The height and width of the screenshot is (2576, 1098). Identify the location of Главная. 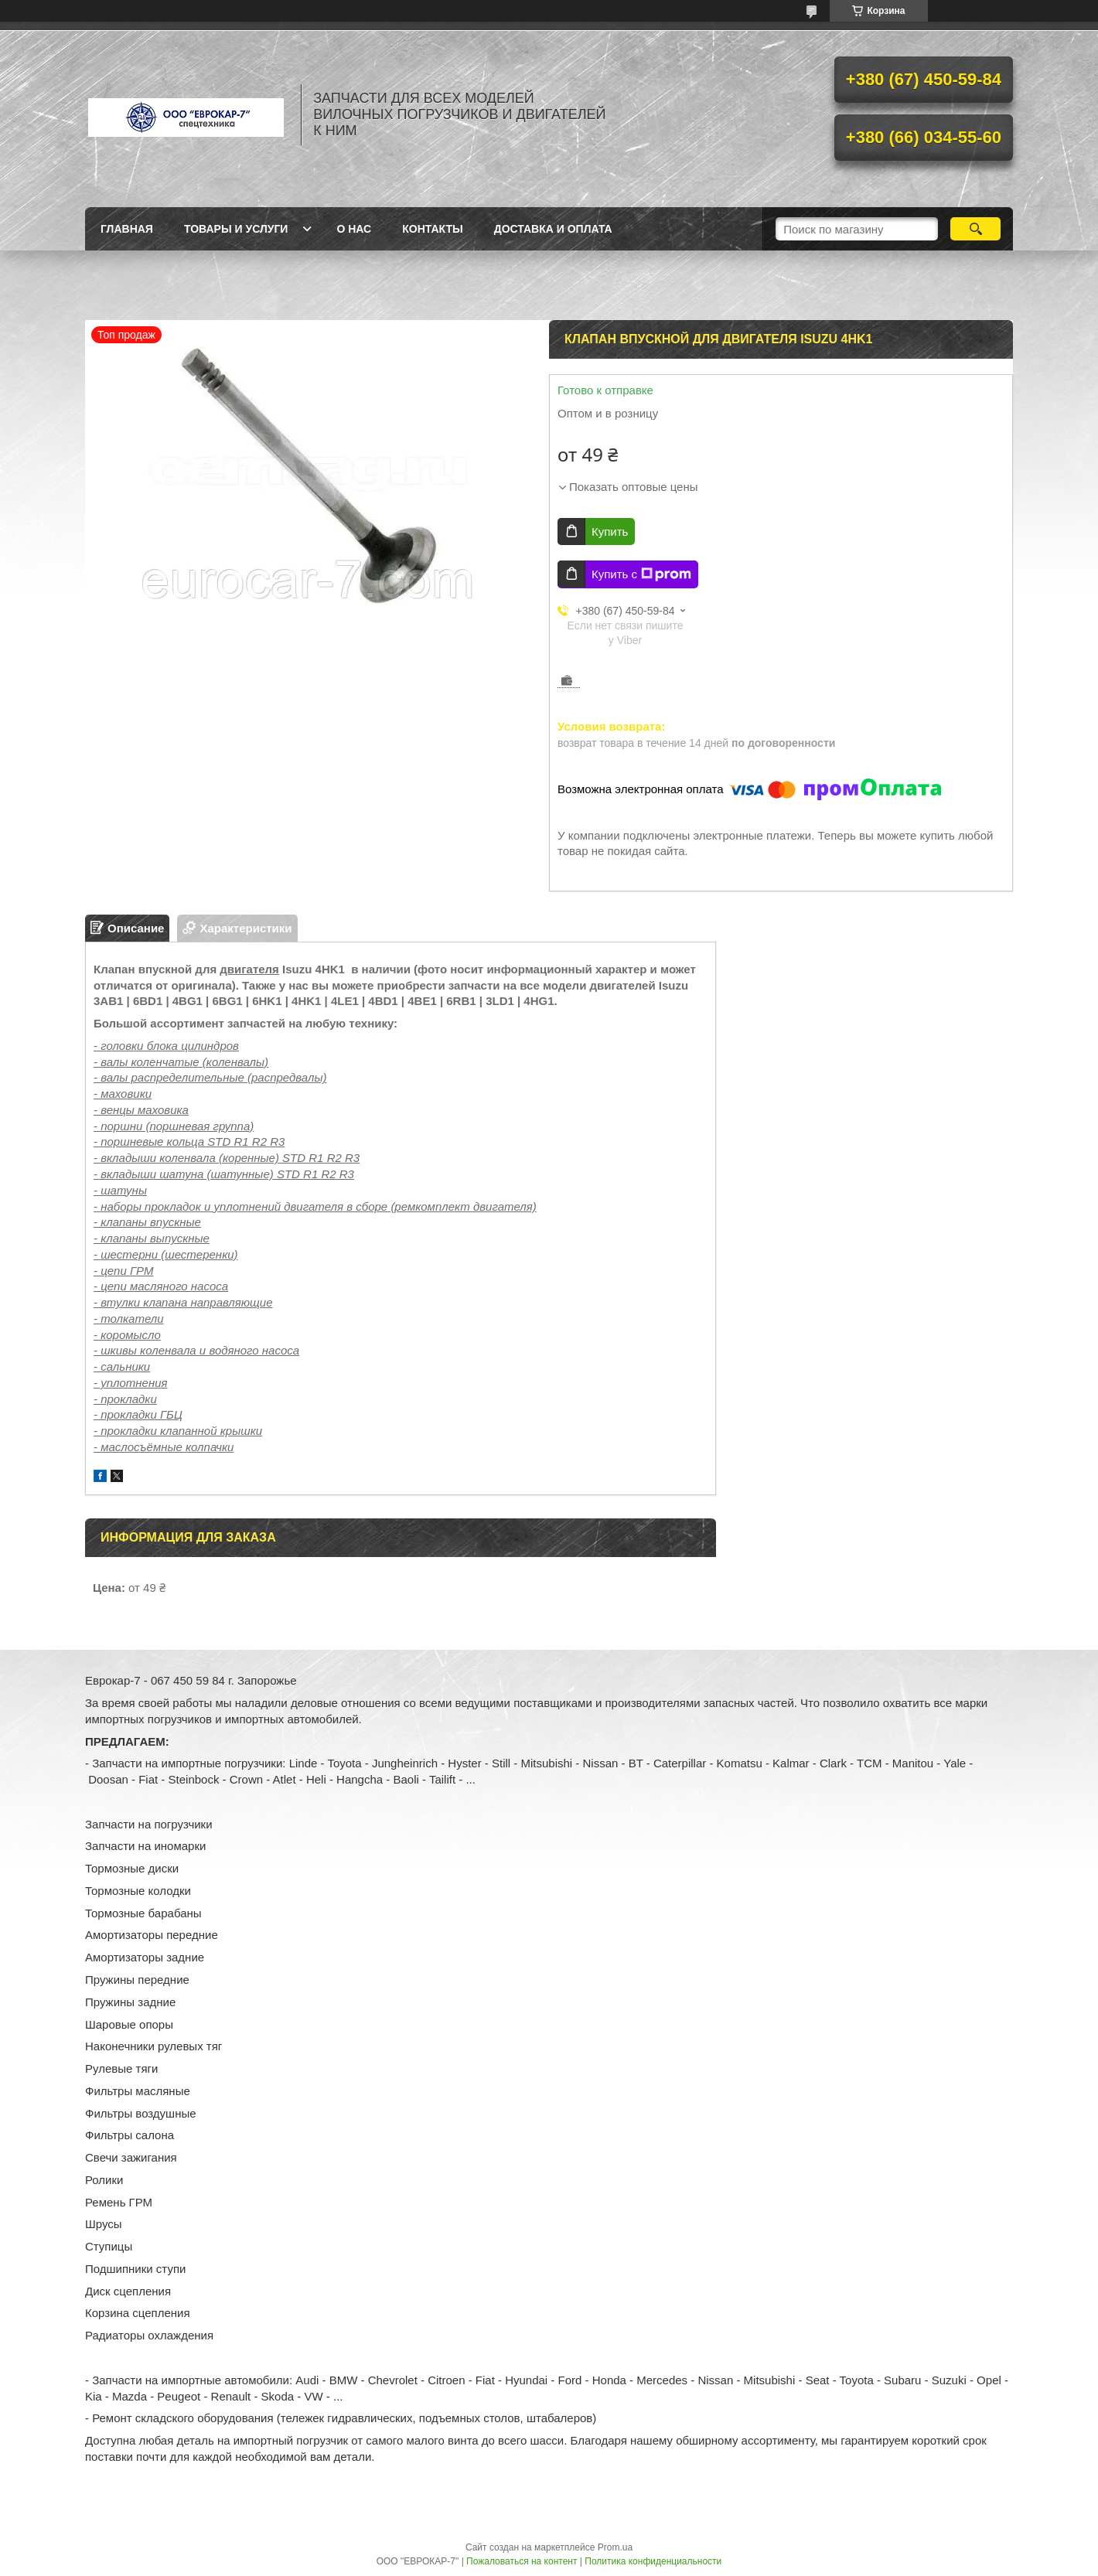
(127, 229).